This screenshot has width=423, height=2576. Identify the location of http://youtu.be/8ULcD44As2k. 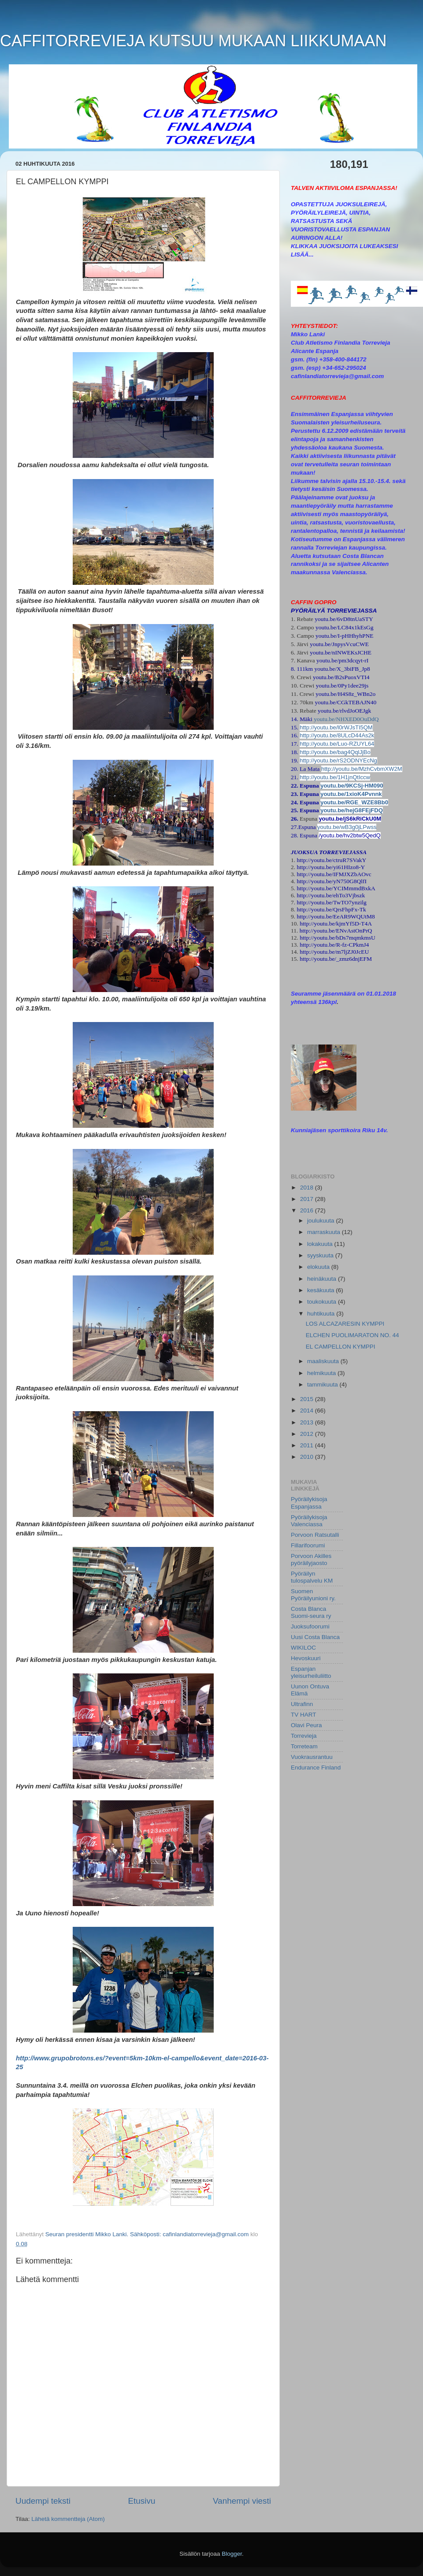
(337, 735).